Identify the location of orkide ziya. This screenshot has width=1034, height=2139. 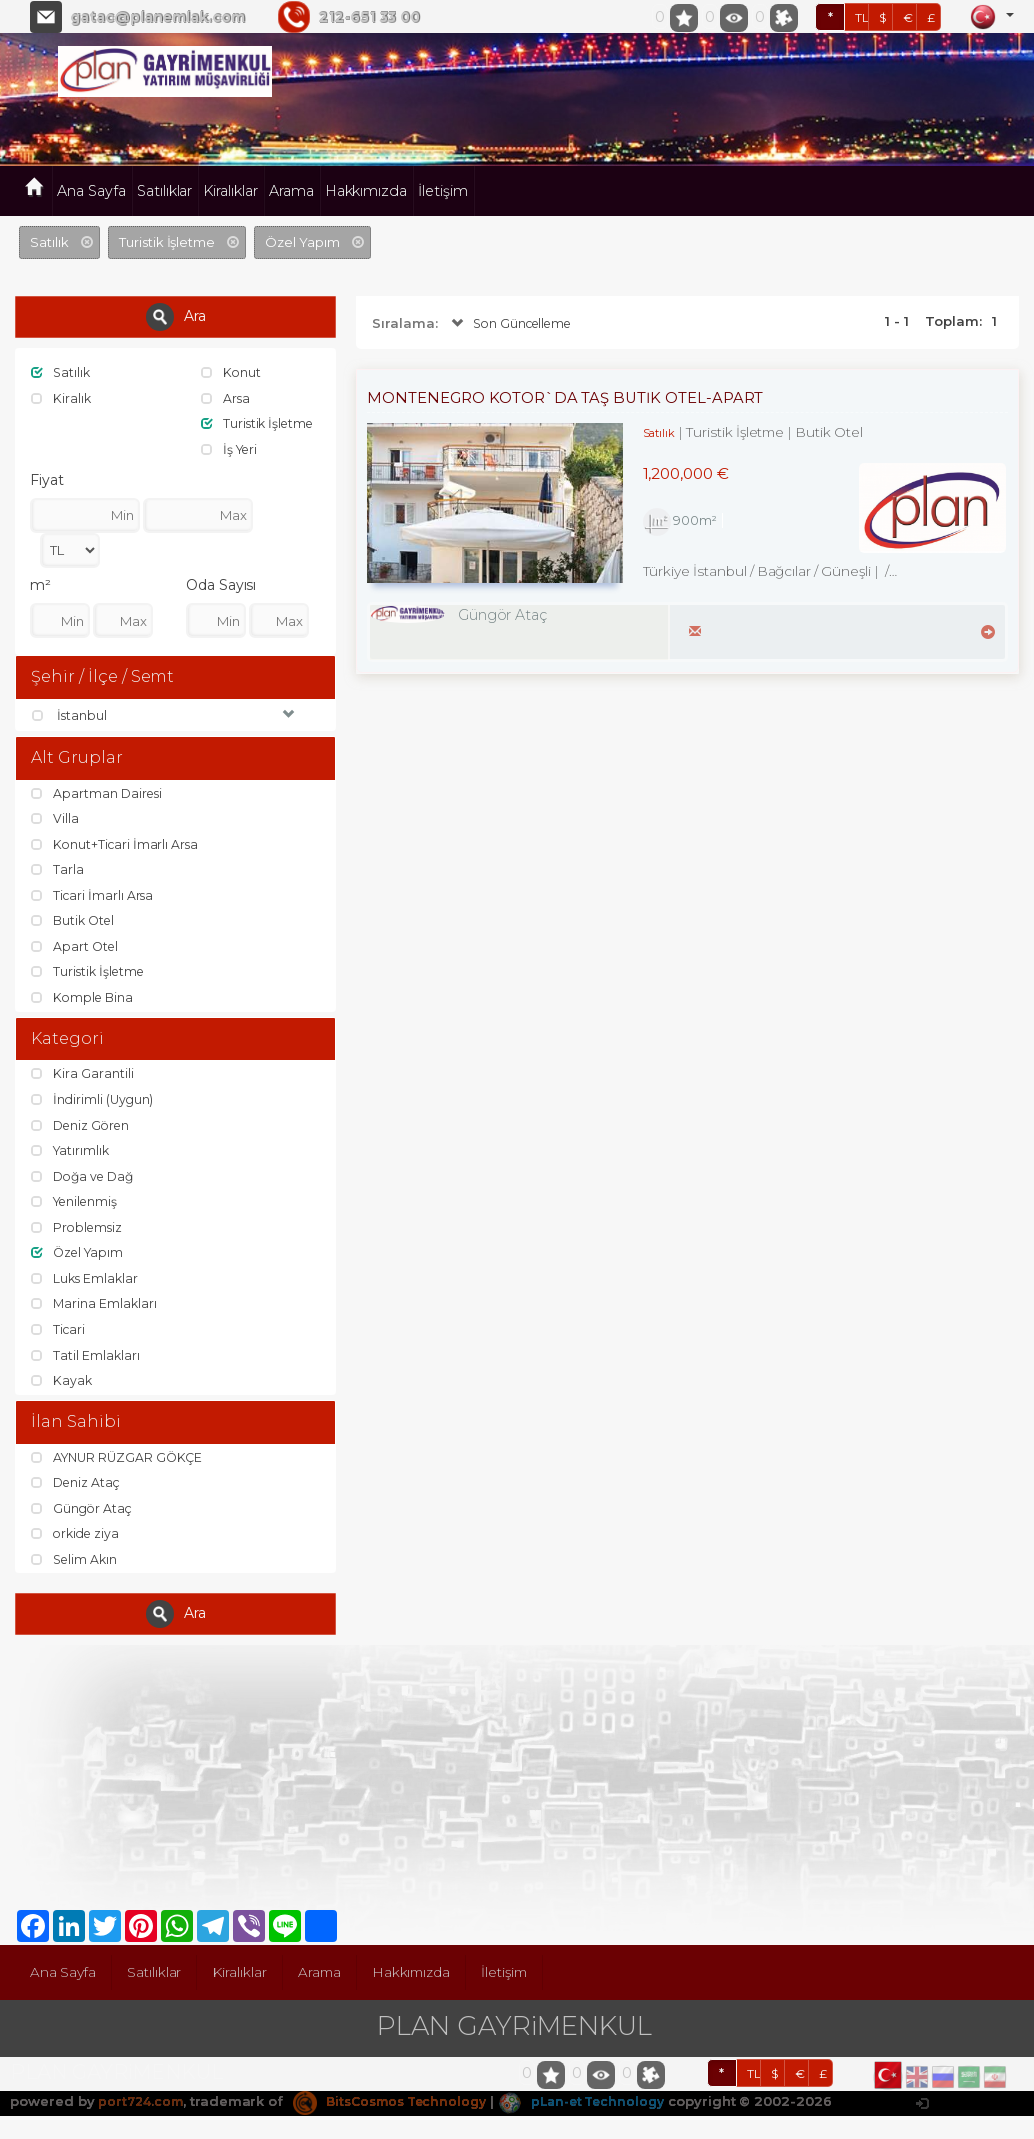
(77, 1539).